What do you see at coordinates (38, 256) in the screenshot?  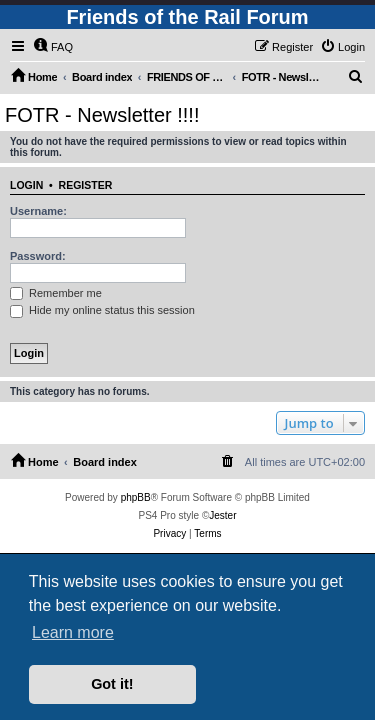 I see `Password:` at bounding box center [38, 256].